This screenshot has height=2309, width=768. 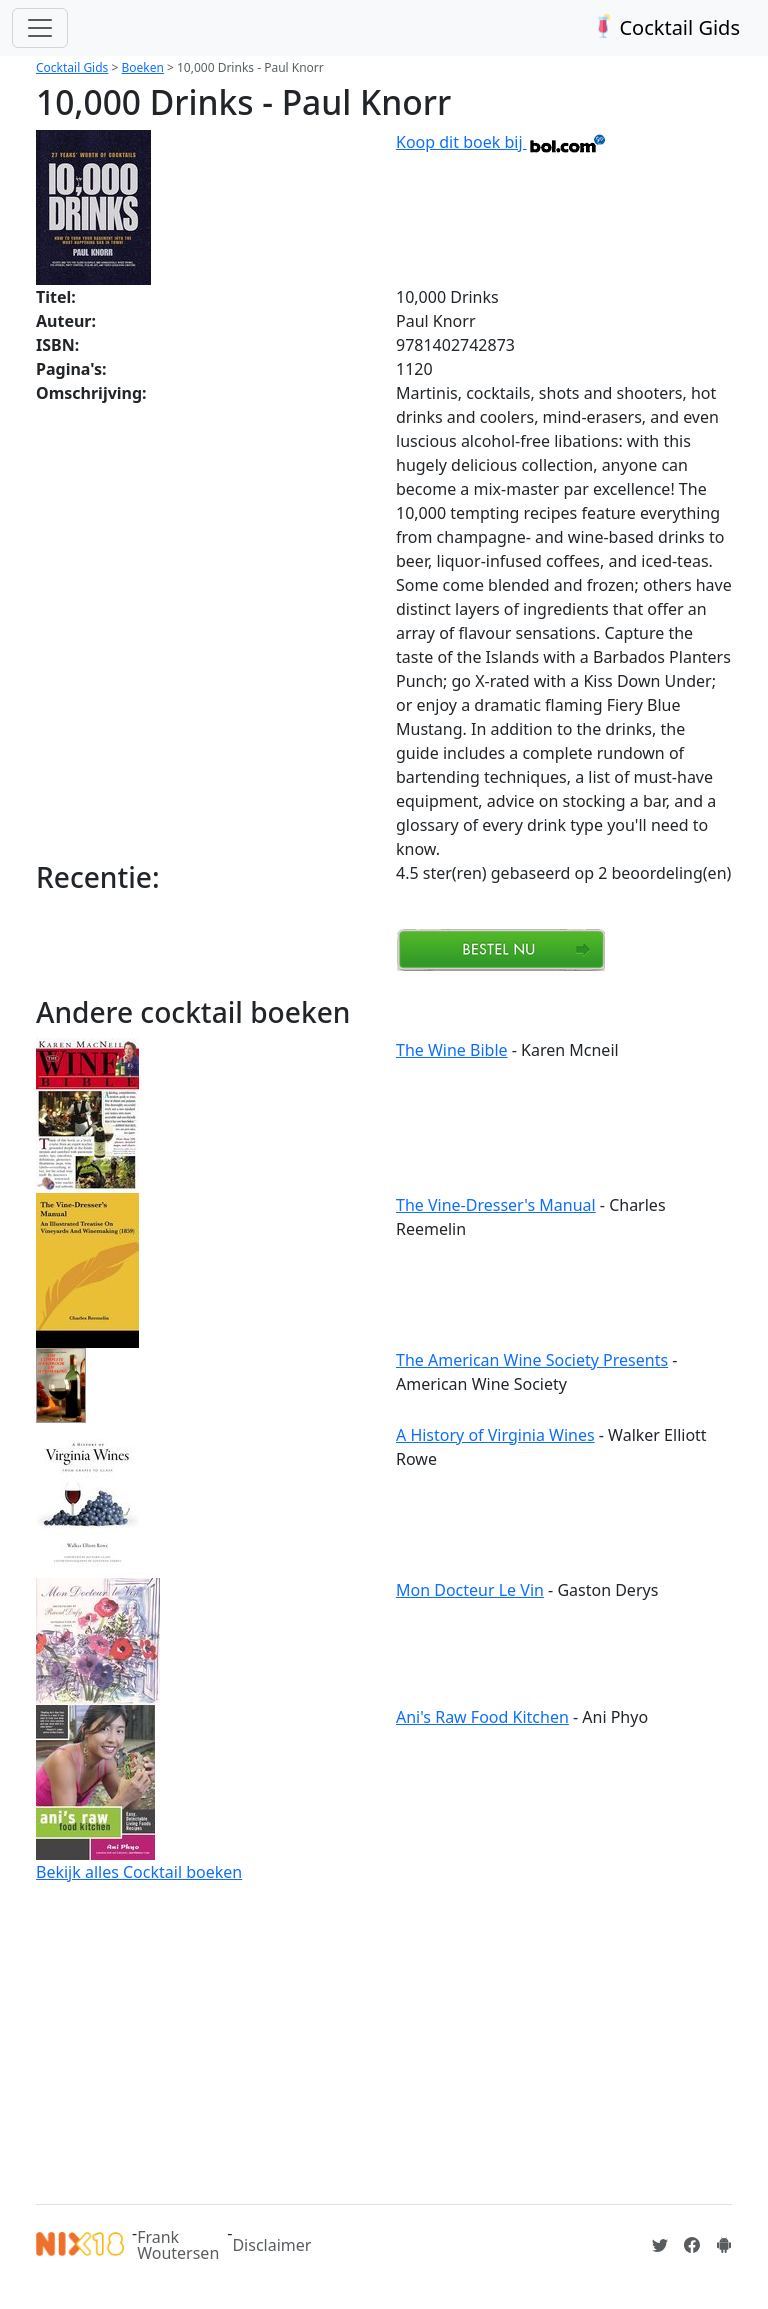 I want to click on The Wine Bible, so click(x=452, y=1050).